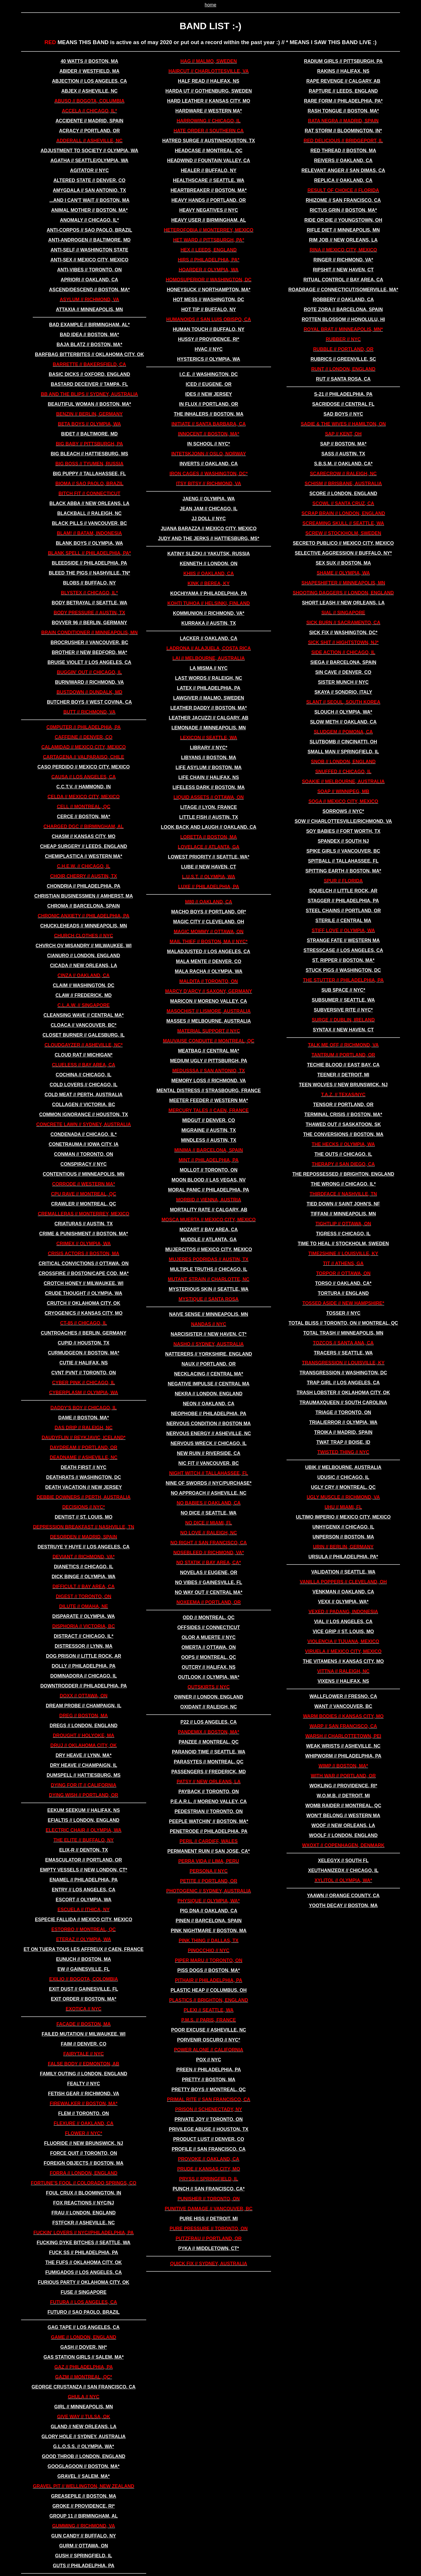 The height and width of the screenshot is (2576, 421). What do you see at coordinates (209, 2218) in the screenshot?
I see `pure hiss // detroit, mi` at bounding box center [209, 2218].